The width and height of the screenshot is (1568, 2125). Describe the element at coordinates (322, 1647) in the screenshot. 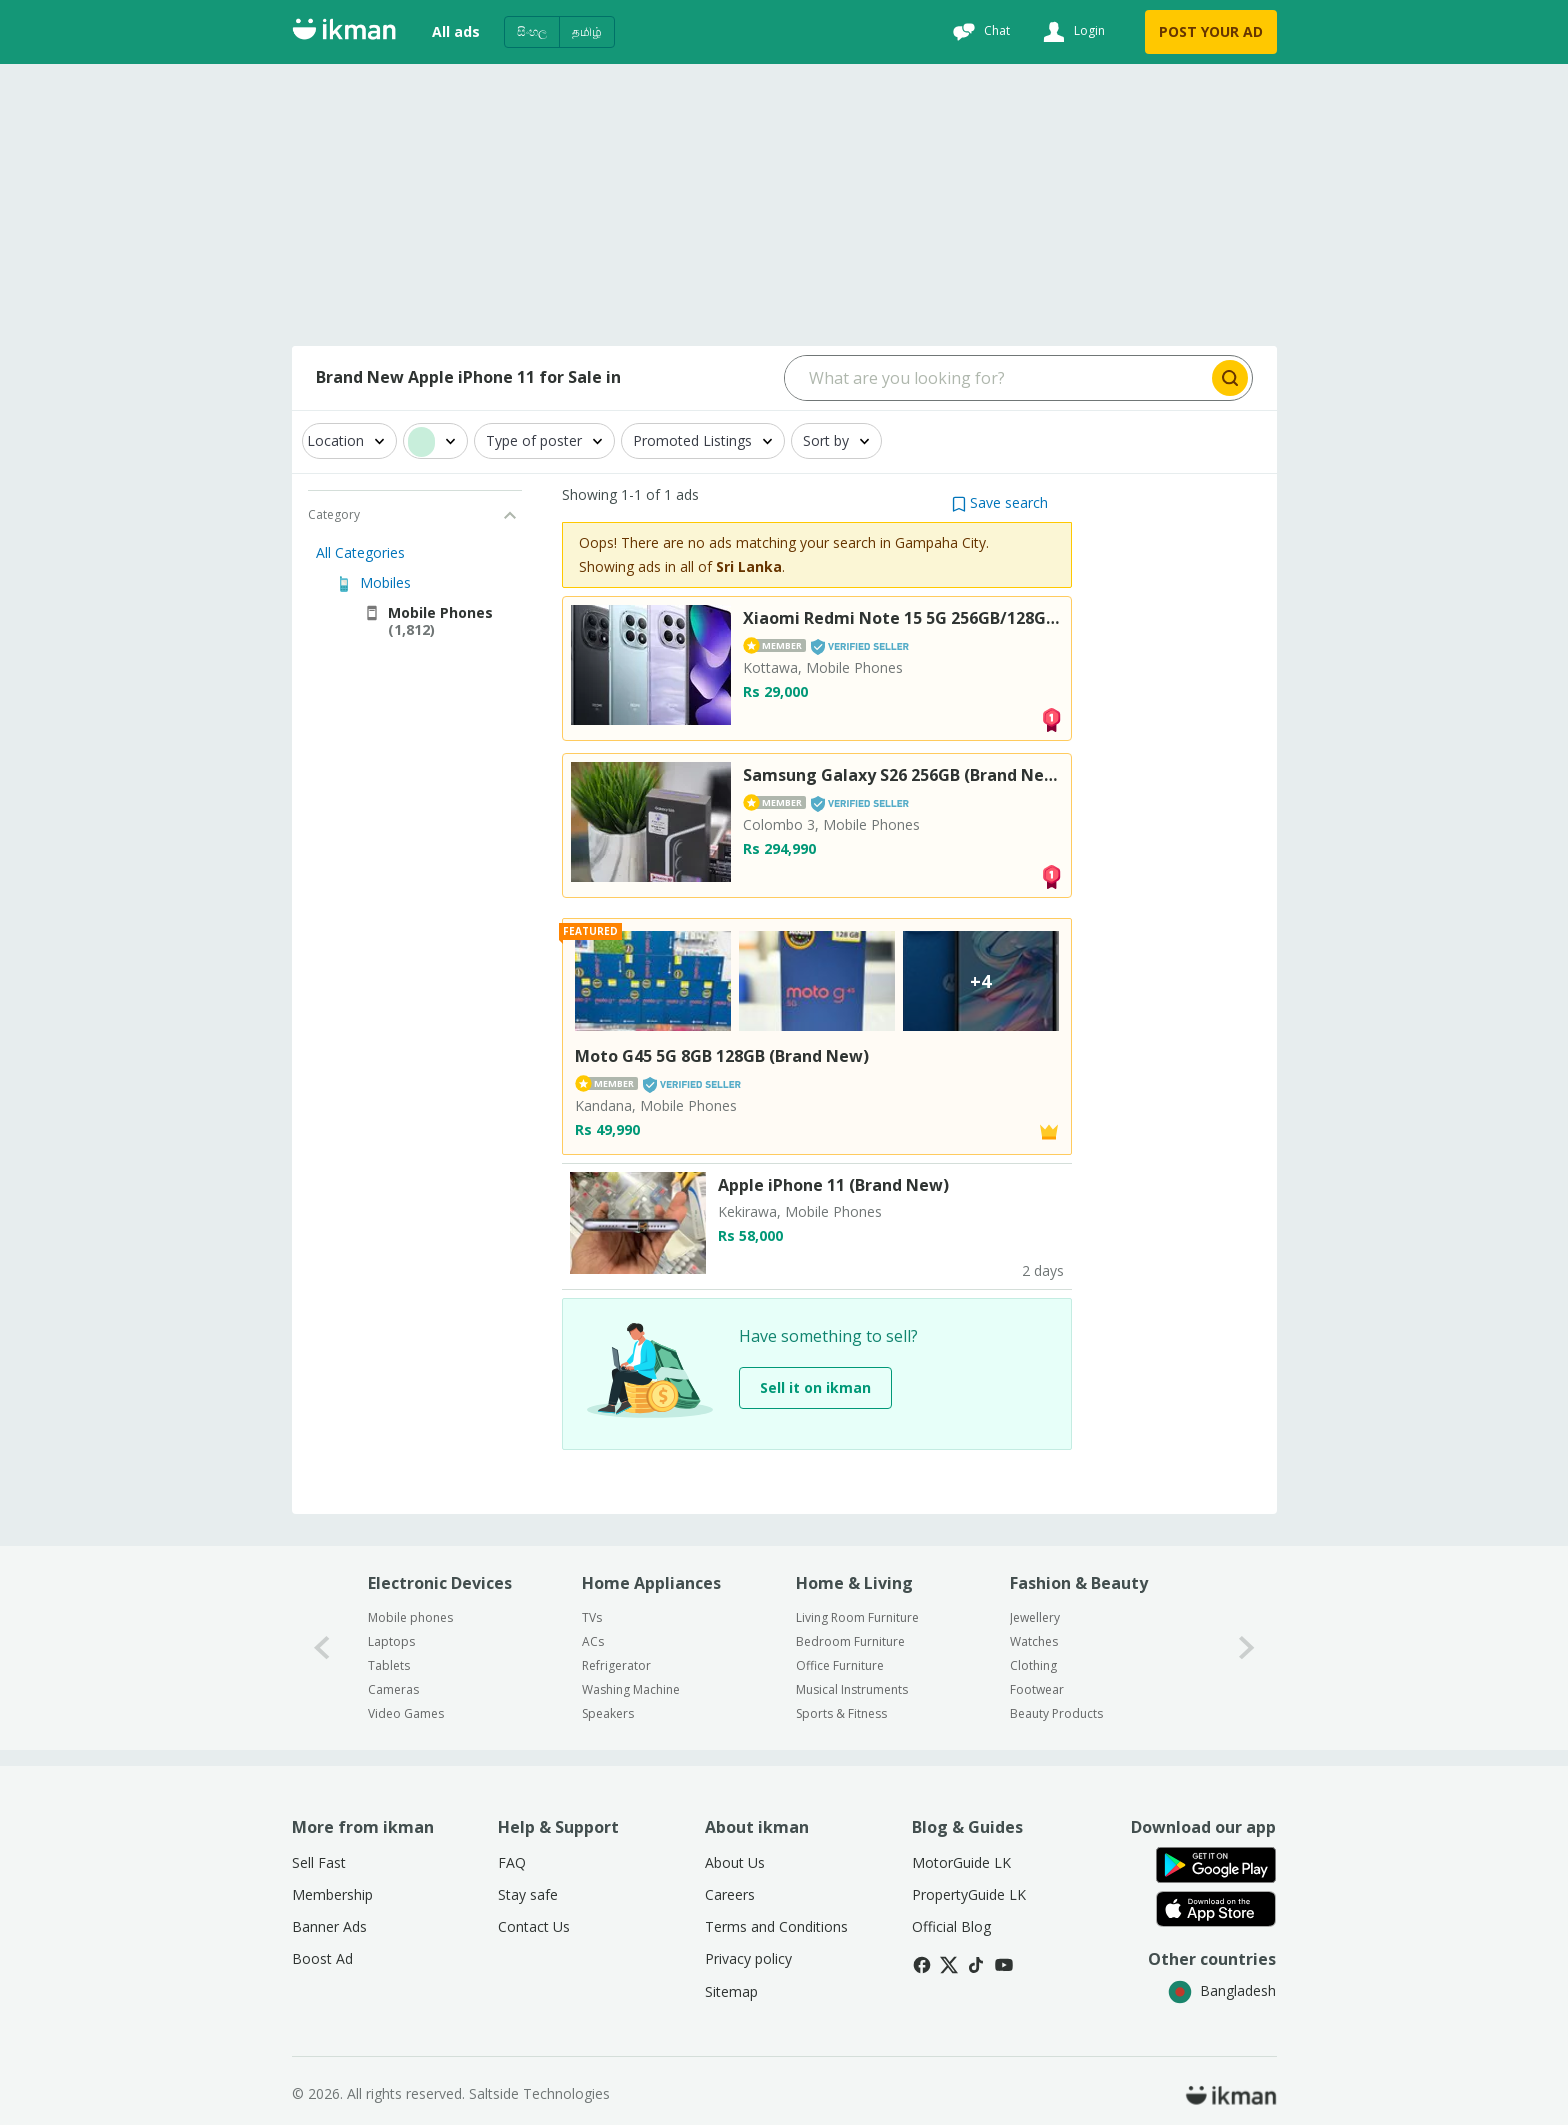

I see `[0-arrow-button]` at that location.